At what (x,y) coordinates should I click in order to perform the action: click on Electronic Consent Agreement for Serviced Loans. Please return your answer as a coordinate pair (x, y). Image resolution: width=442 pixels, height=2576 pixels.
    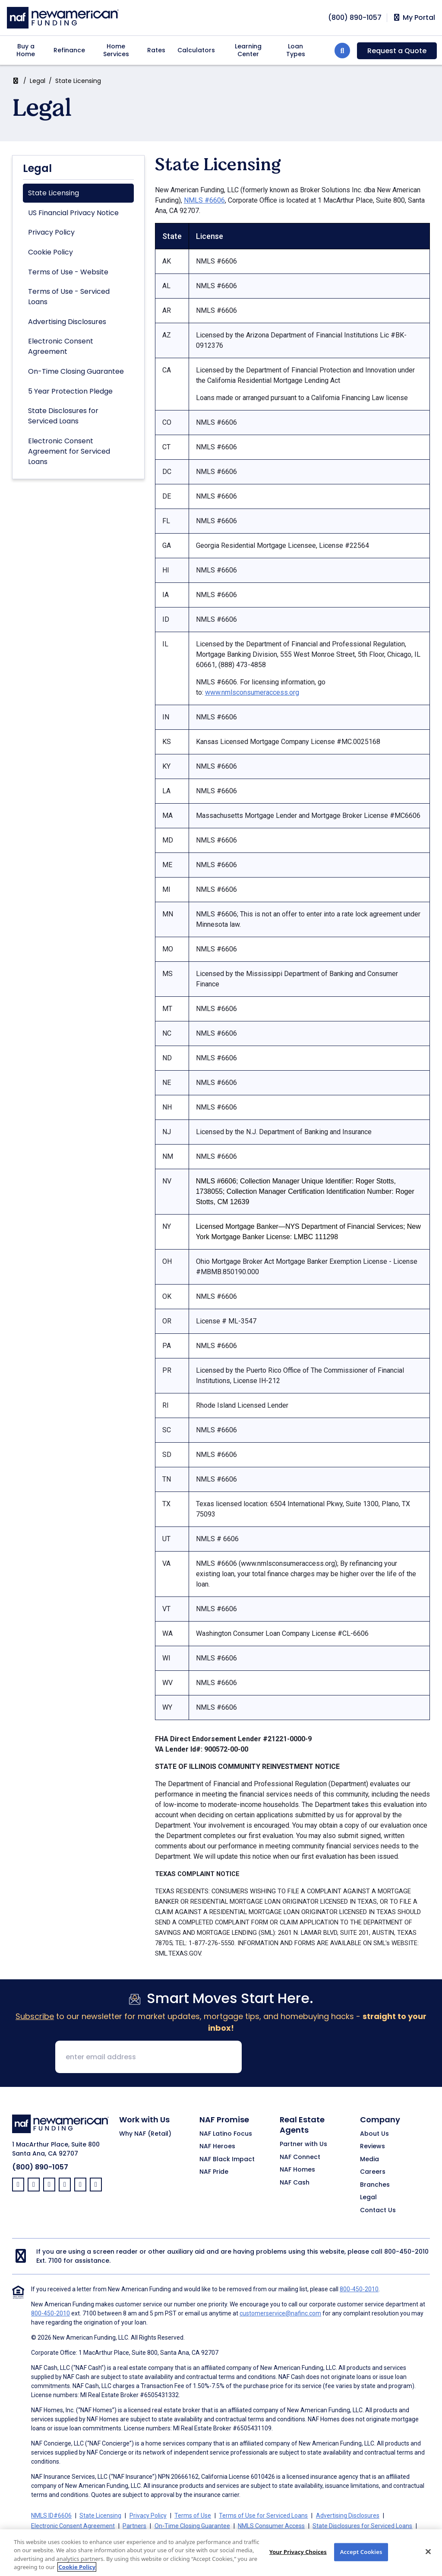
    Looking at the image, I should click on (69, 451).